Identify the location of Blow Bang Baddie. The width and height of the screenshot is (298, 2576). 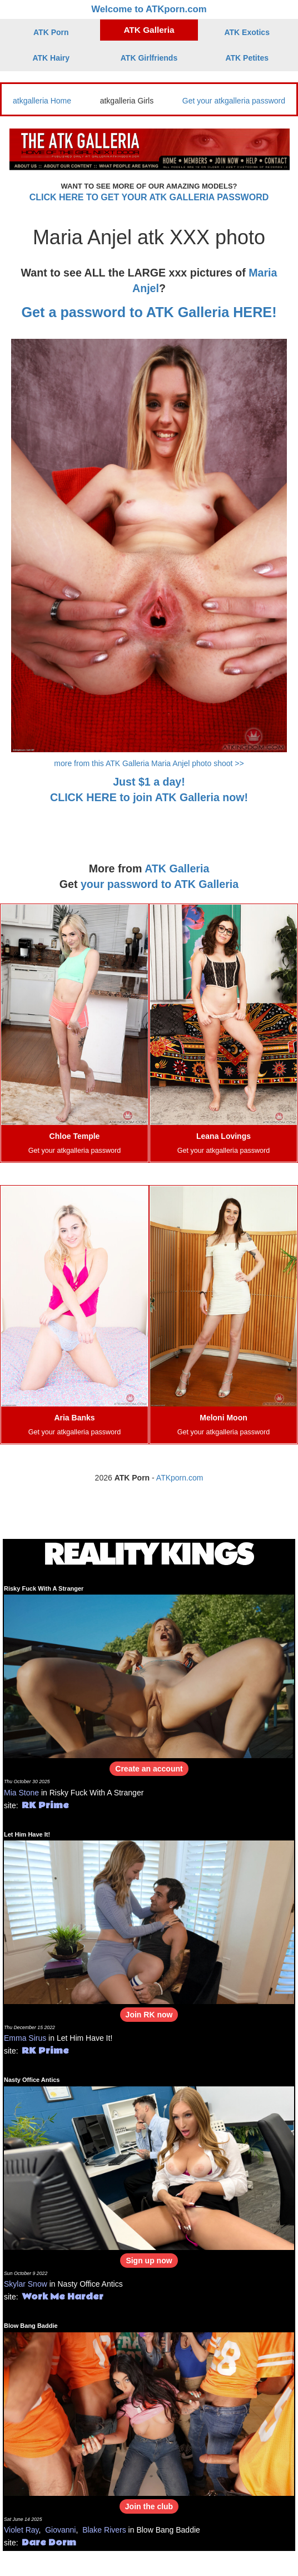
(31, 2325).